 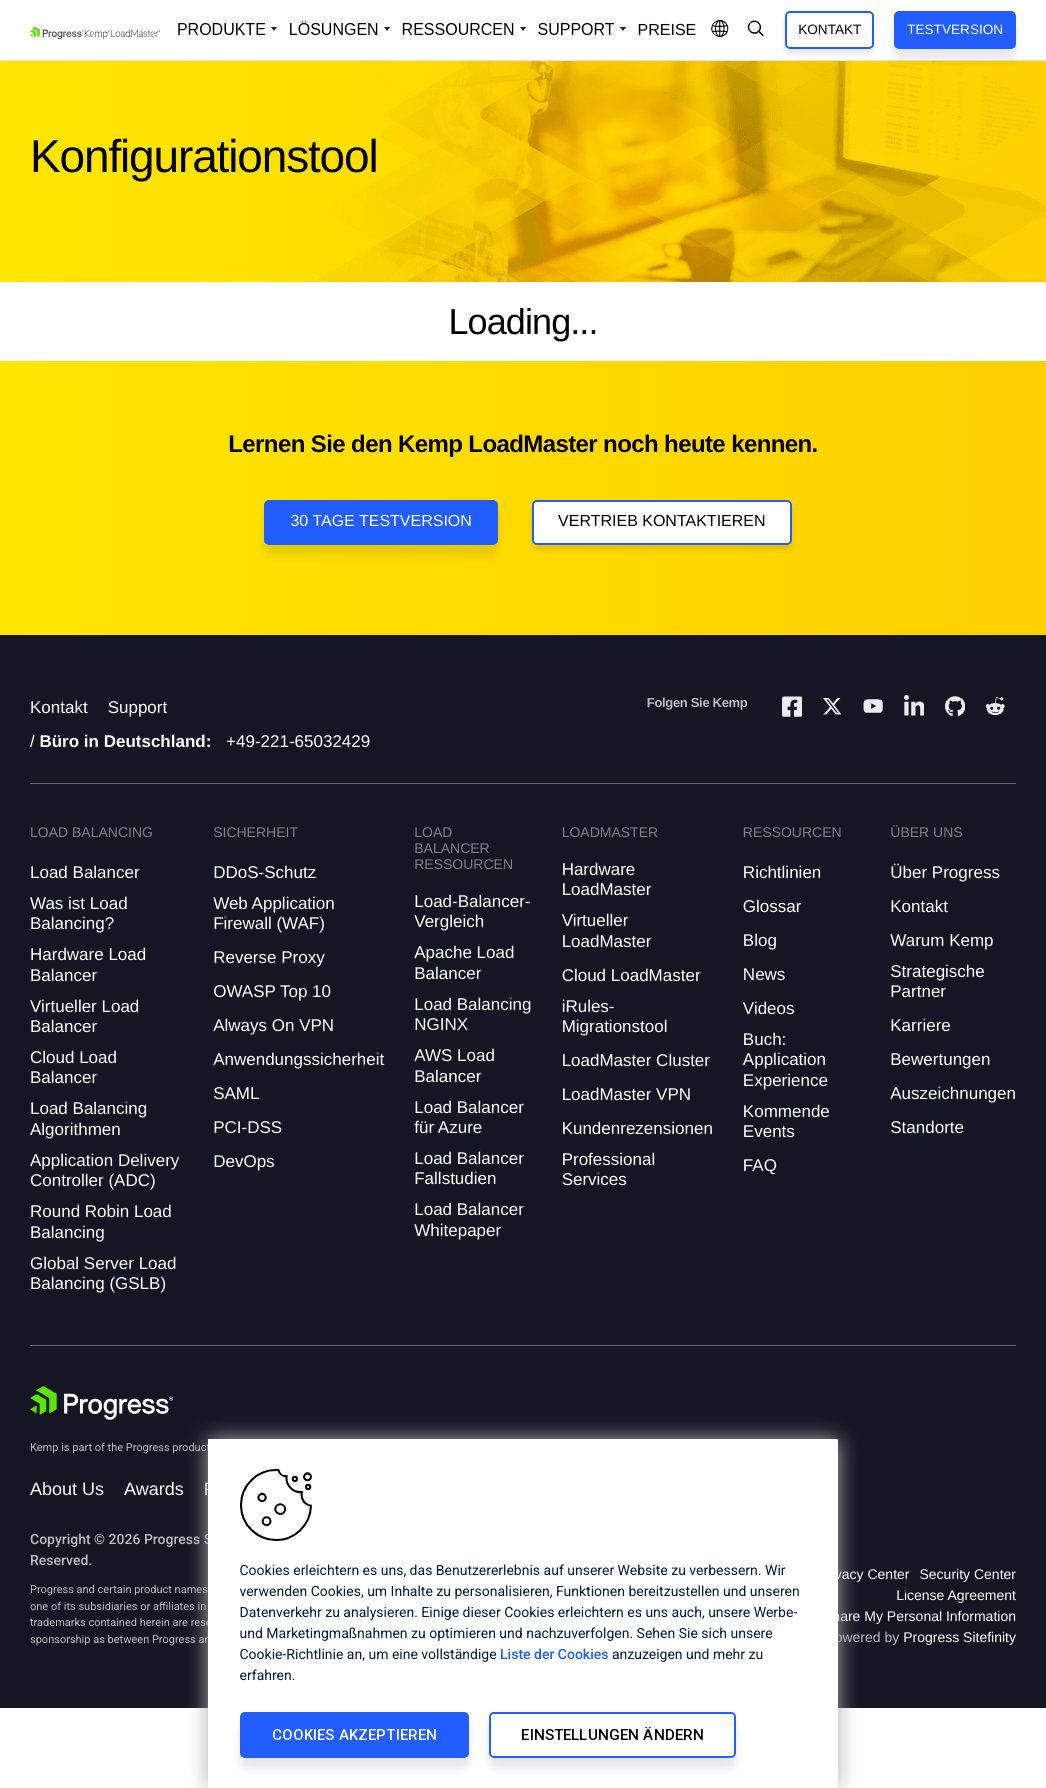 I want to click on Richtlinien, so click(x=782, y=872).